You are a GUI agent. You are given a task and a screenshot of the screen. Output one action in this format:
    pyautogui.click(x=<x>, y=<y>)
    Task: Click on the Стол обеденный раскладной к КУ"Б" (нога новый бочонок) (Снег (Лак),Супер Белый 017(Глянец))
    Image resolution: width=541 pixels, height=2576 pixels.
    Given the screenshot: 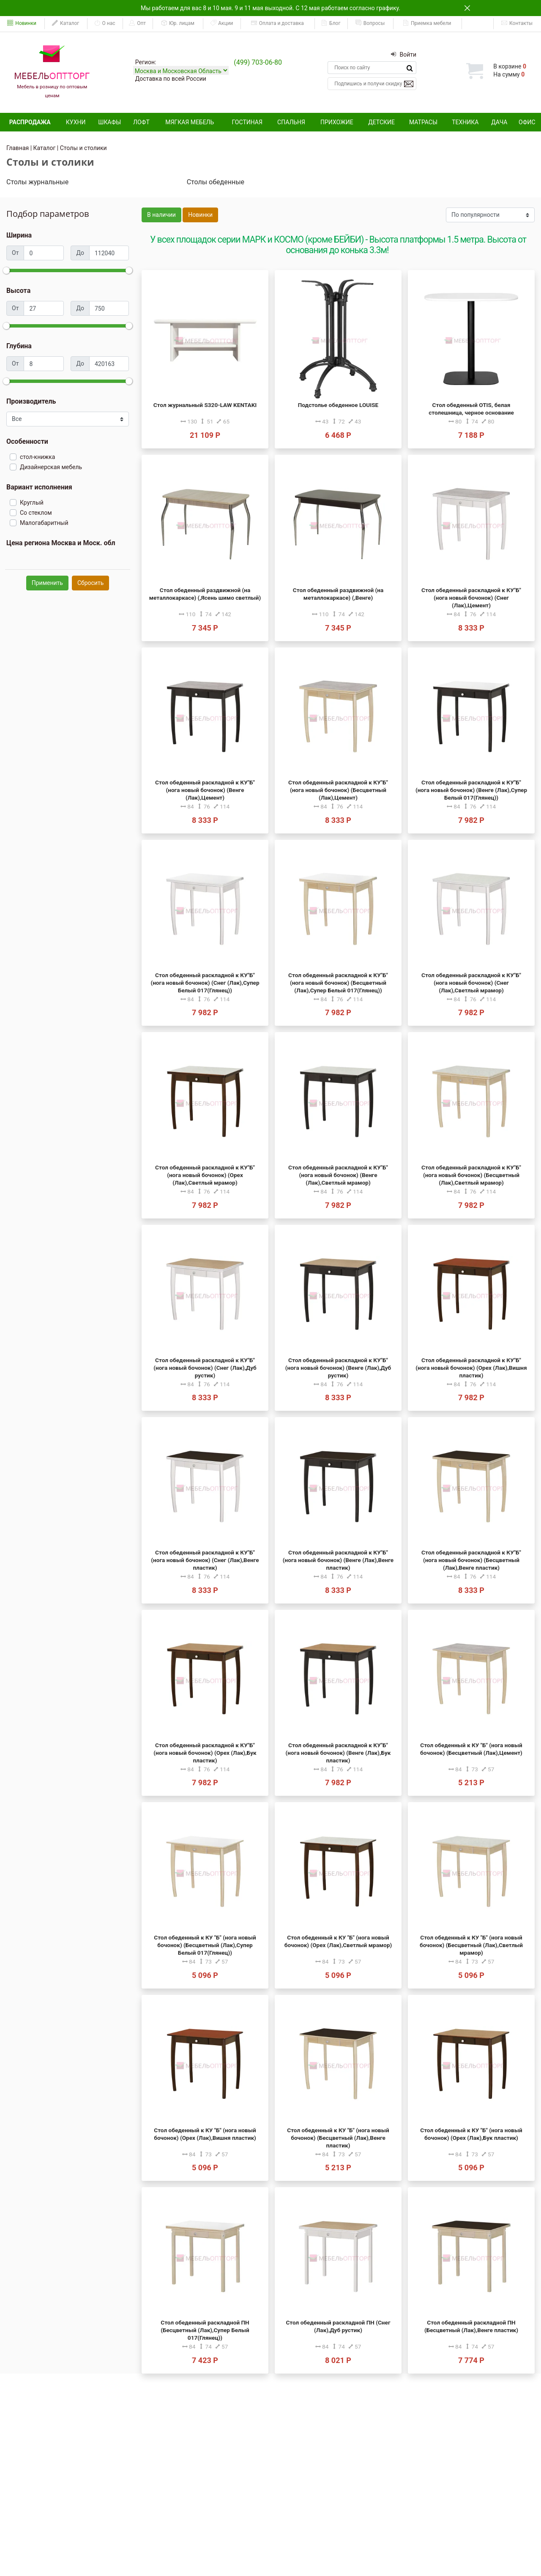 What is the action you would take?
    pyautogui.click(x=204, y=983)
    